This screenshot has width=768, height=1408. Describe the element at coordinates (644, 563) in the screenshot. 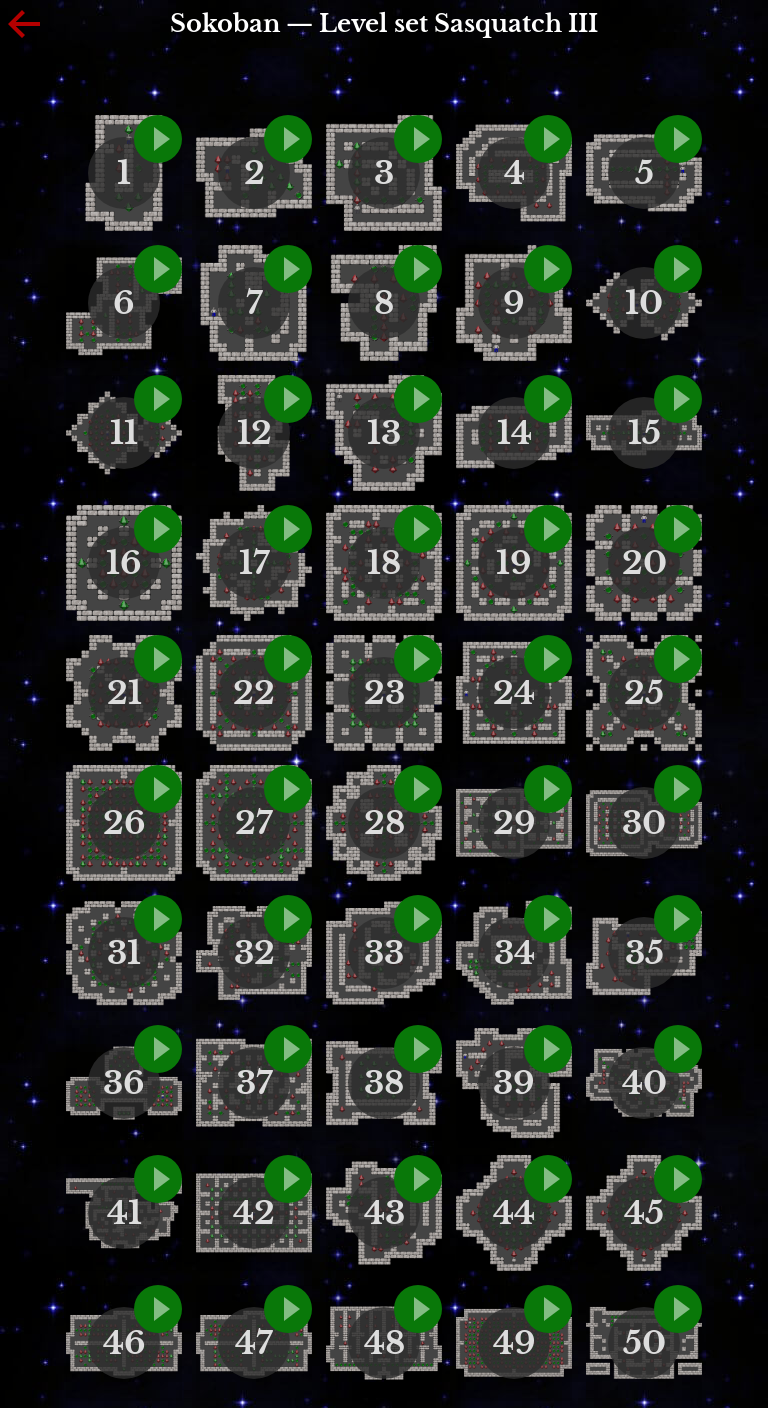

I see `20` at that location.